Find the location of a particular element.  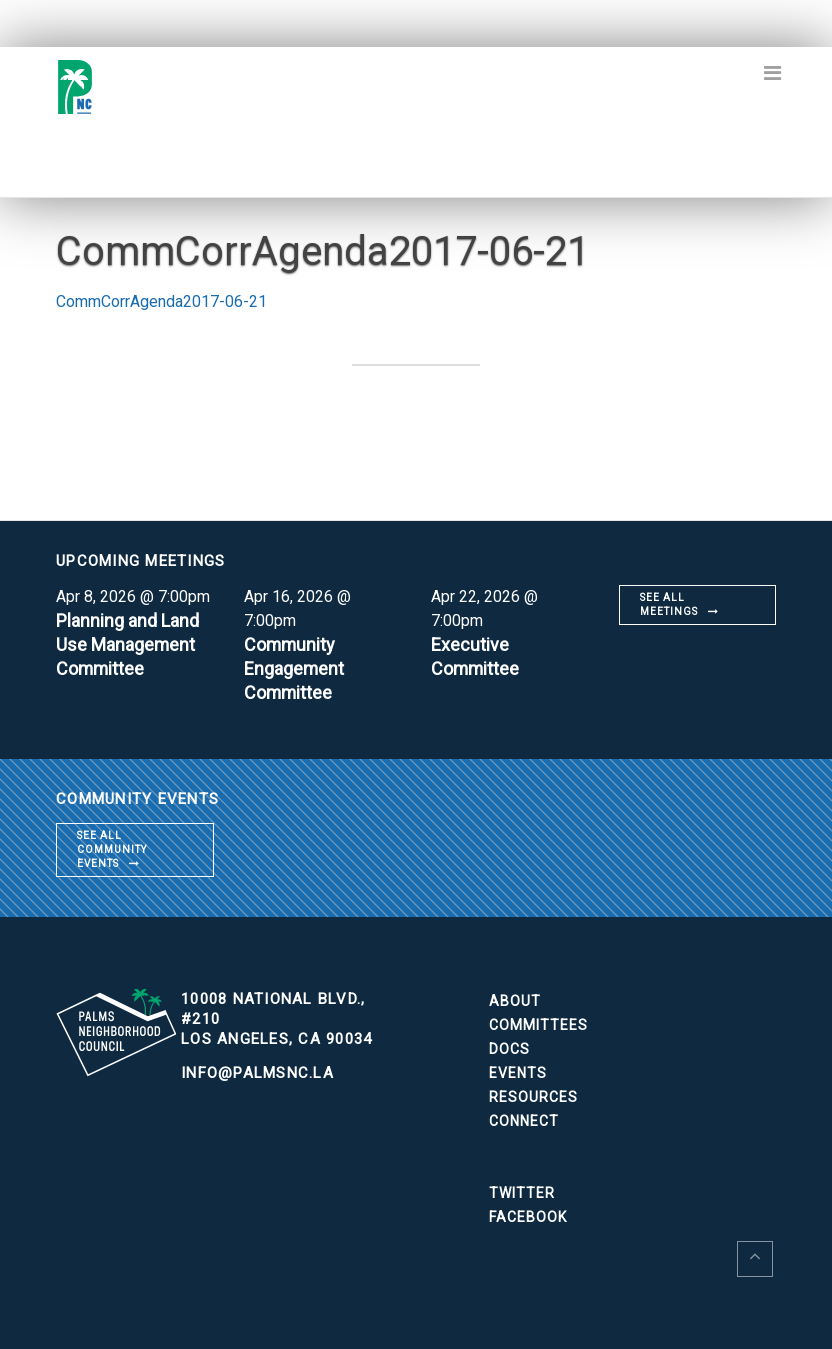

Resources is located at coordinates (533, 1097).